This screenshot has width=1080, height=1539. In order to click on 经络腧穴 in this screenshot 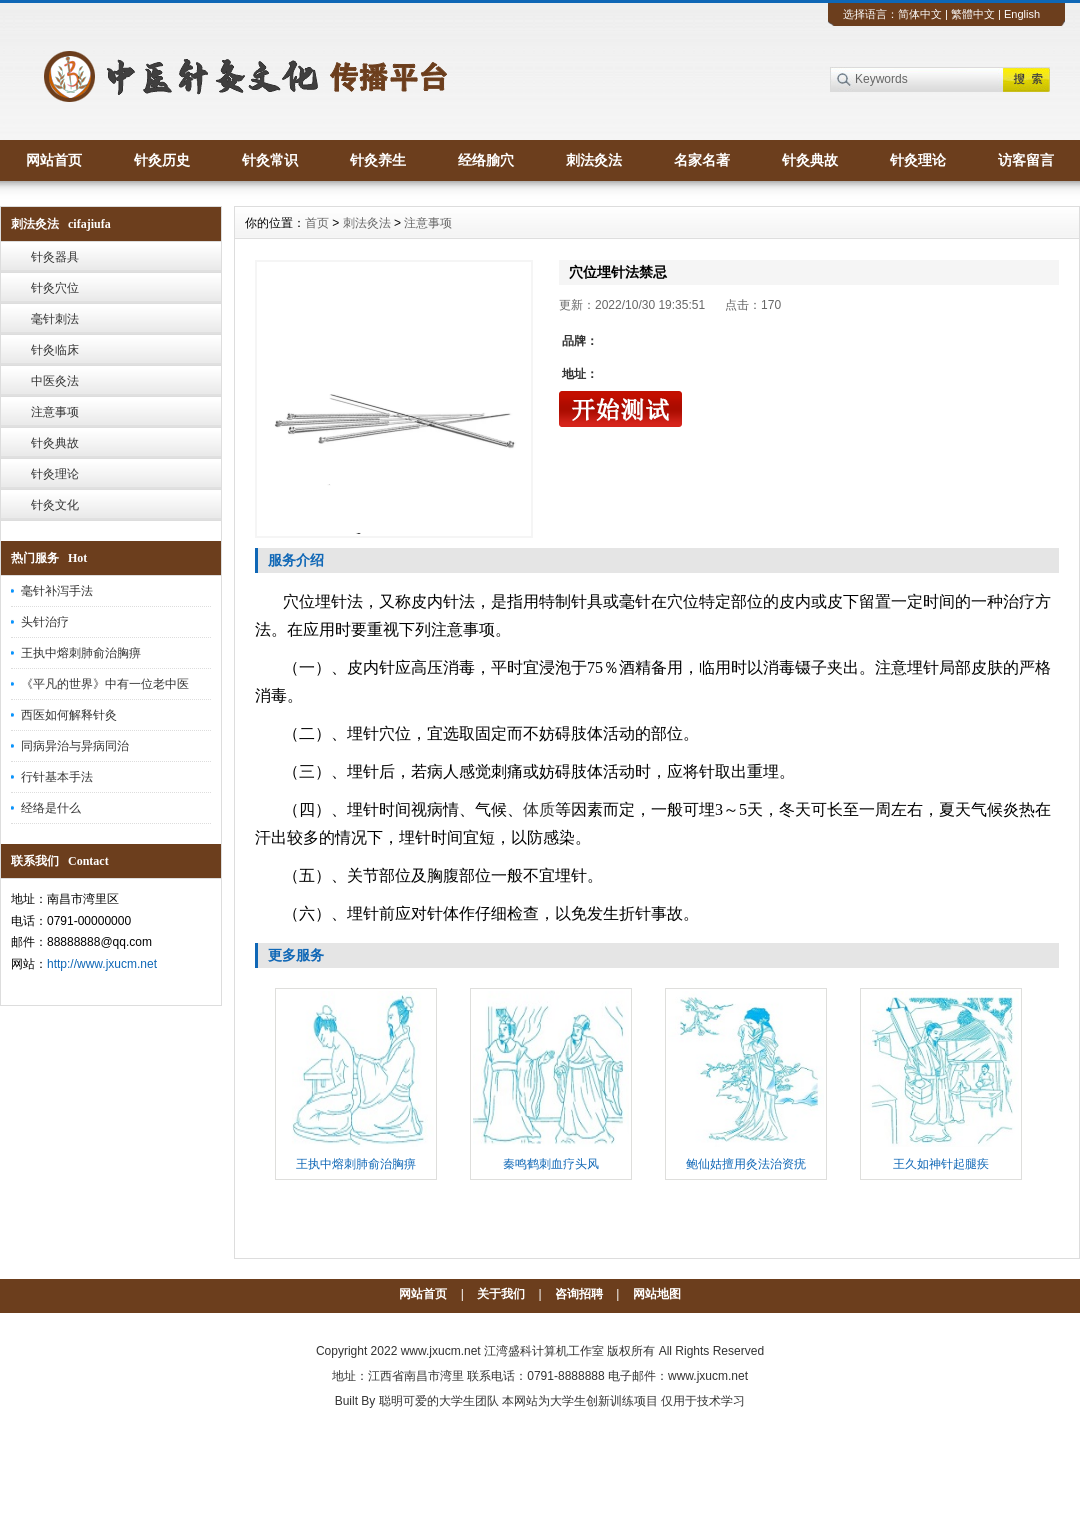, I will do `click(486, 160)`.